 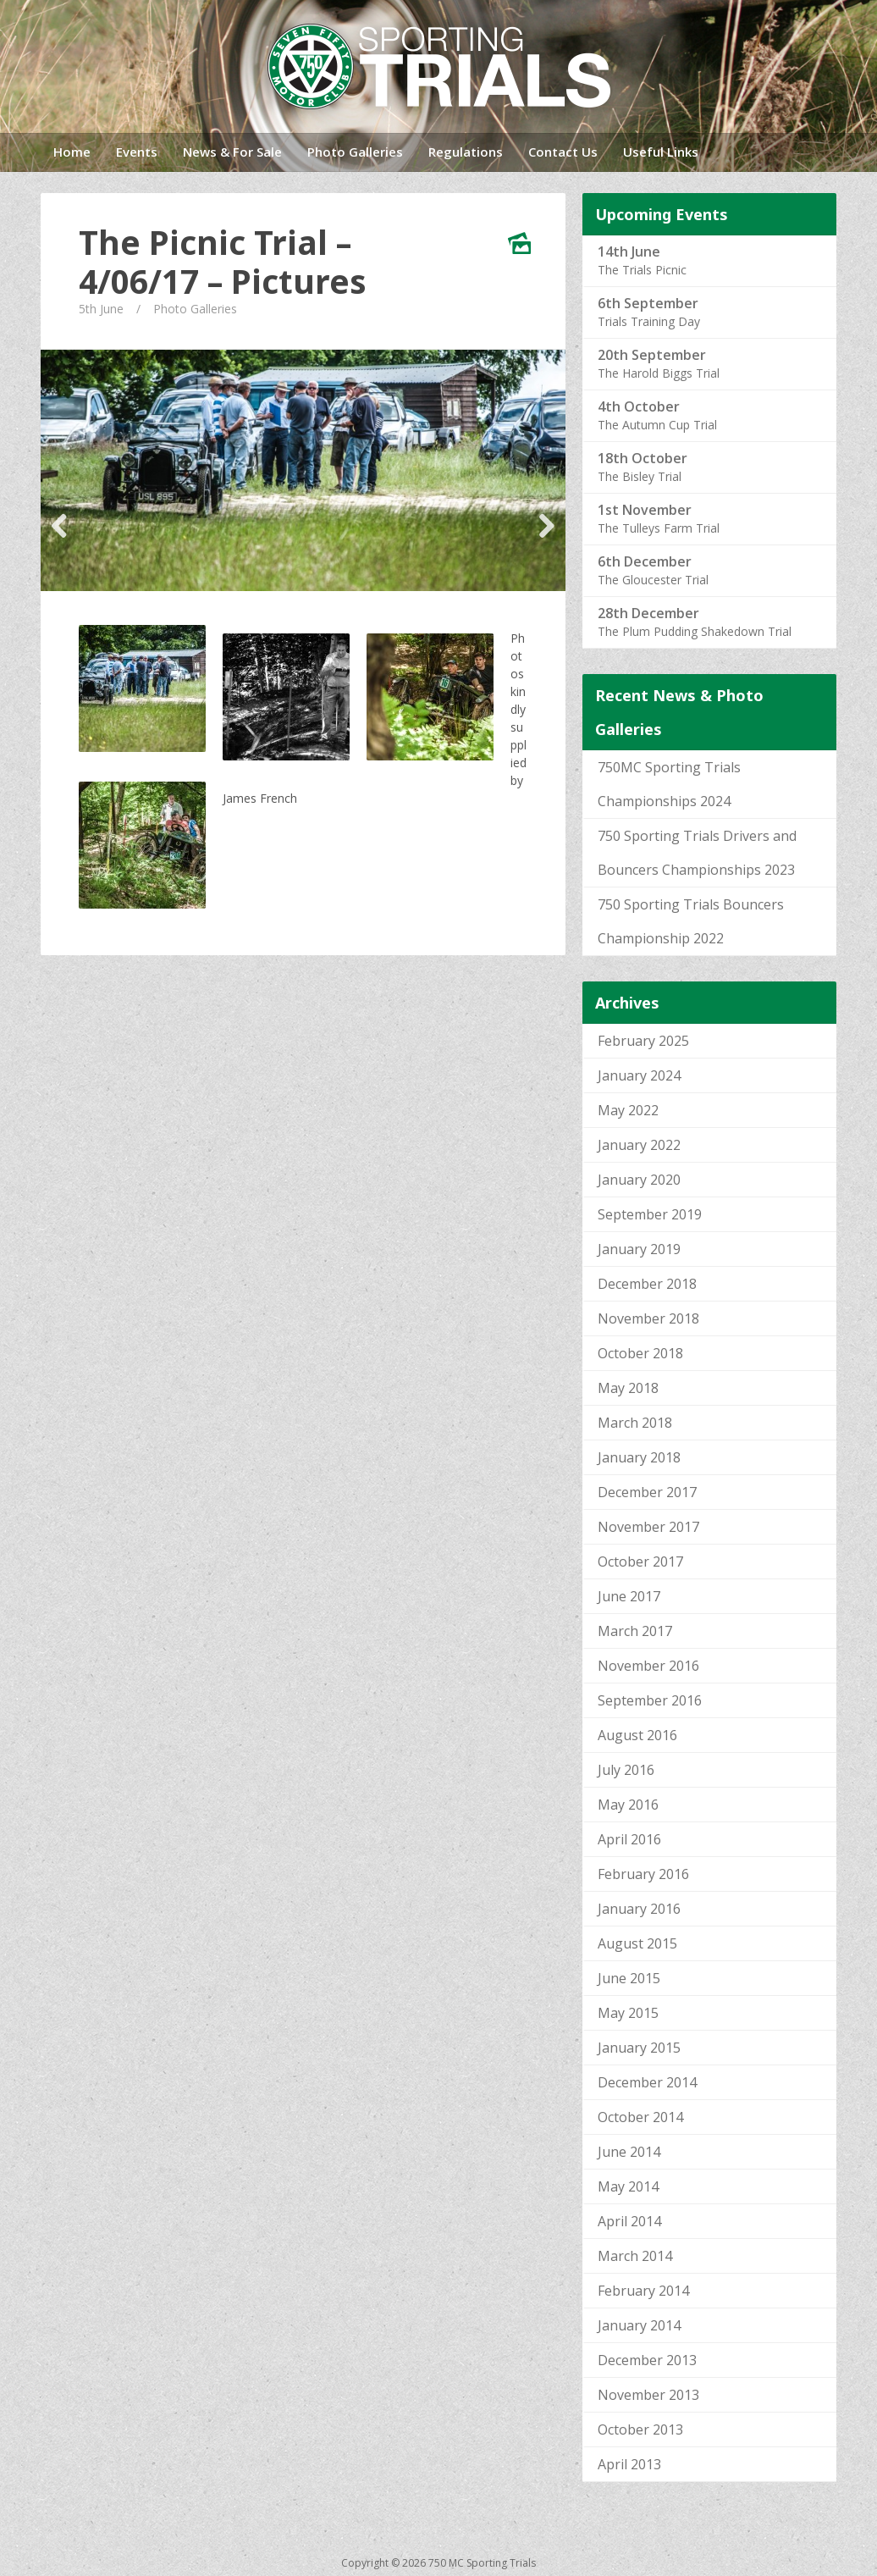 I want to click on October 2014, so click(x=640, y=2117).